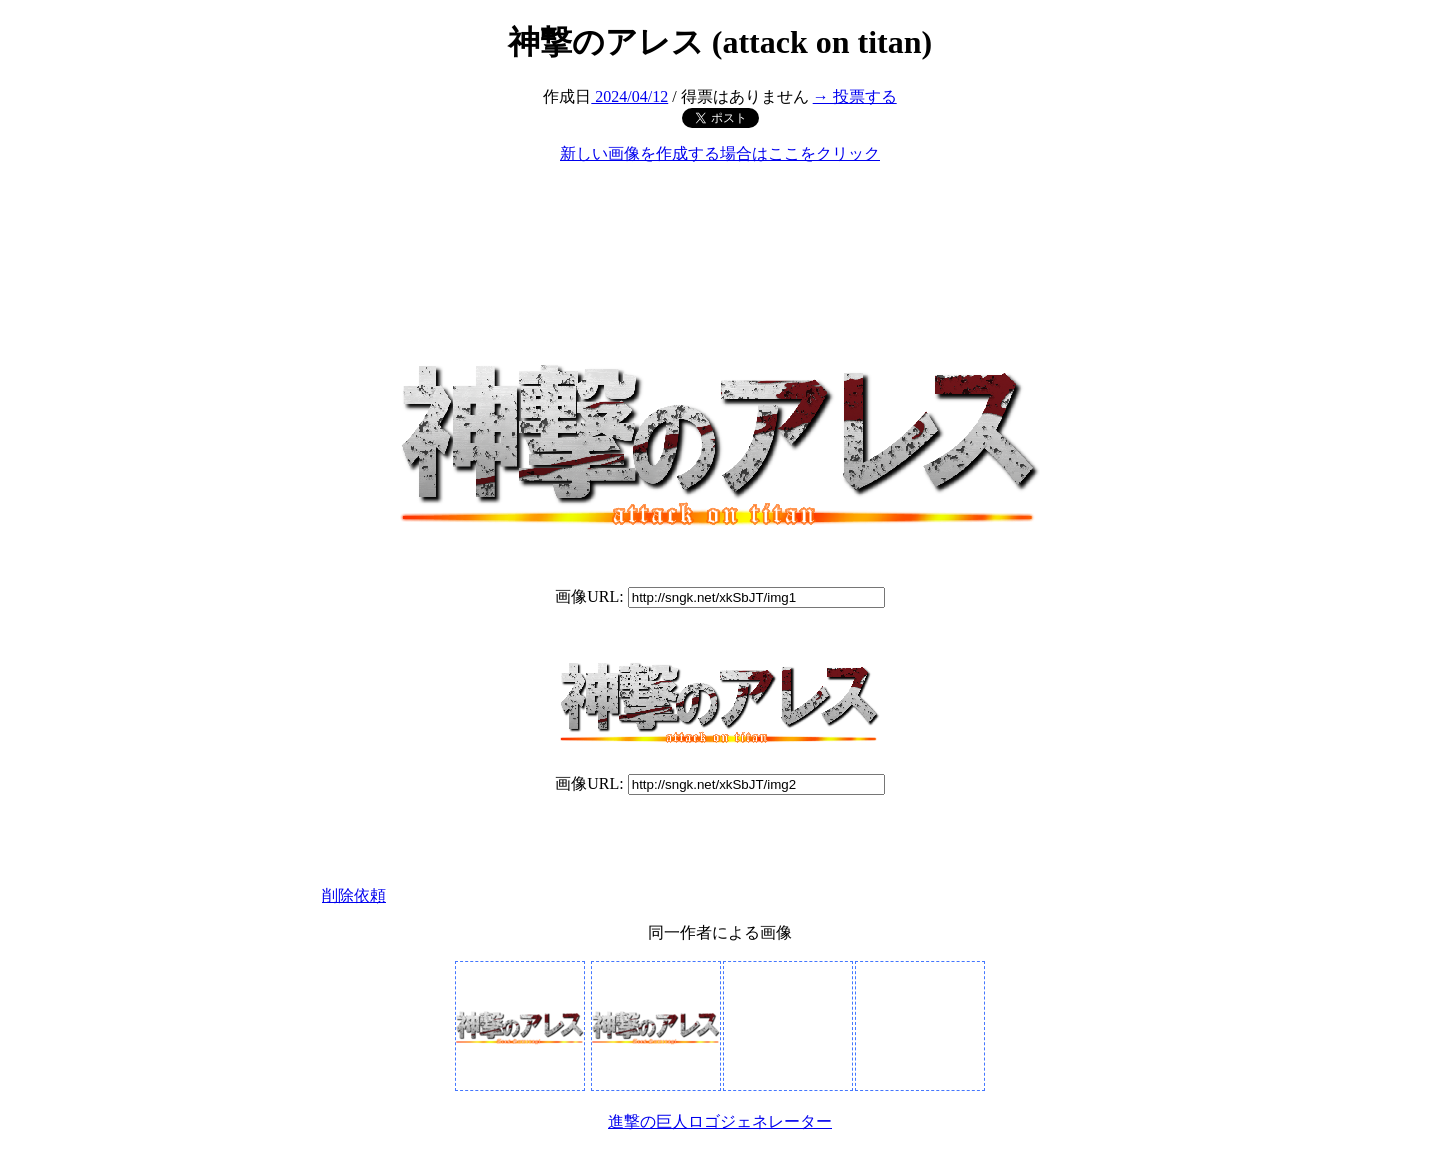  What do you see at coordinates (855, 96) in the screenshot?
I see `→ 投票する` at bounding box center [855, 96].